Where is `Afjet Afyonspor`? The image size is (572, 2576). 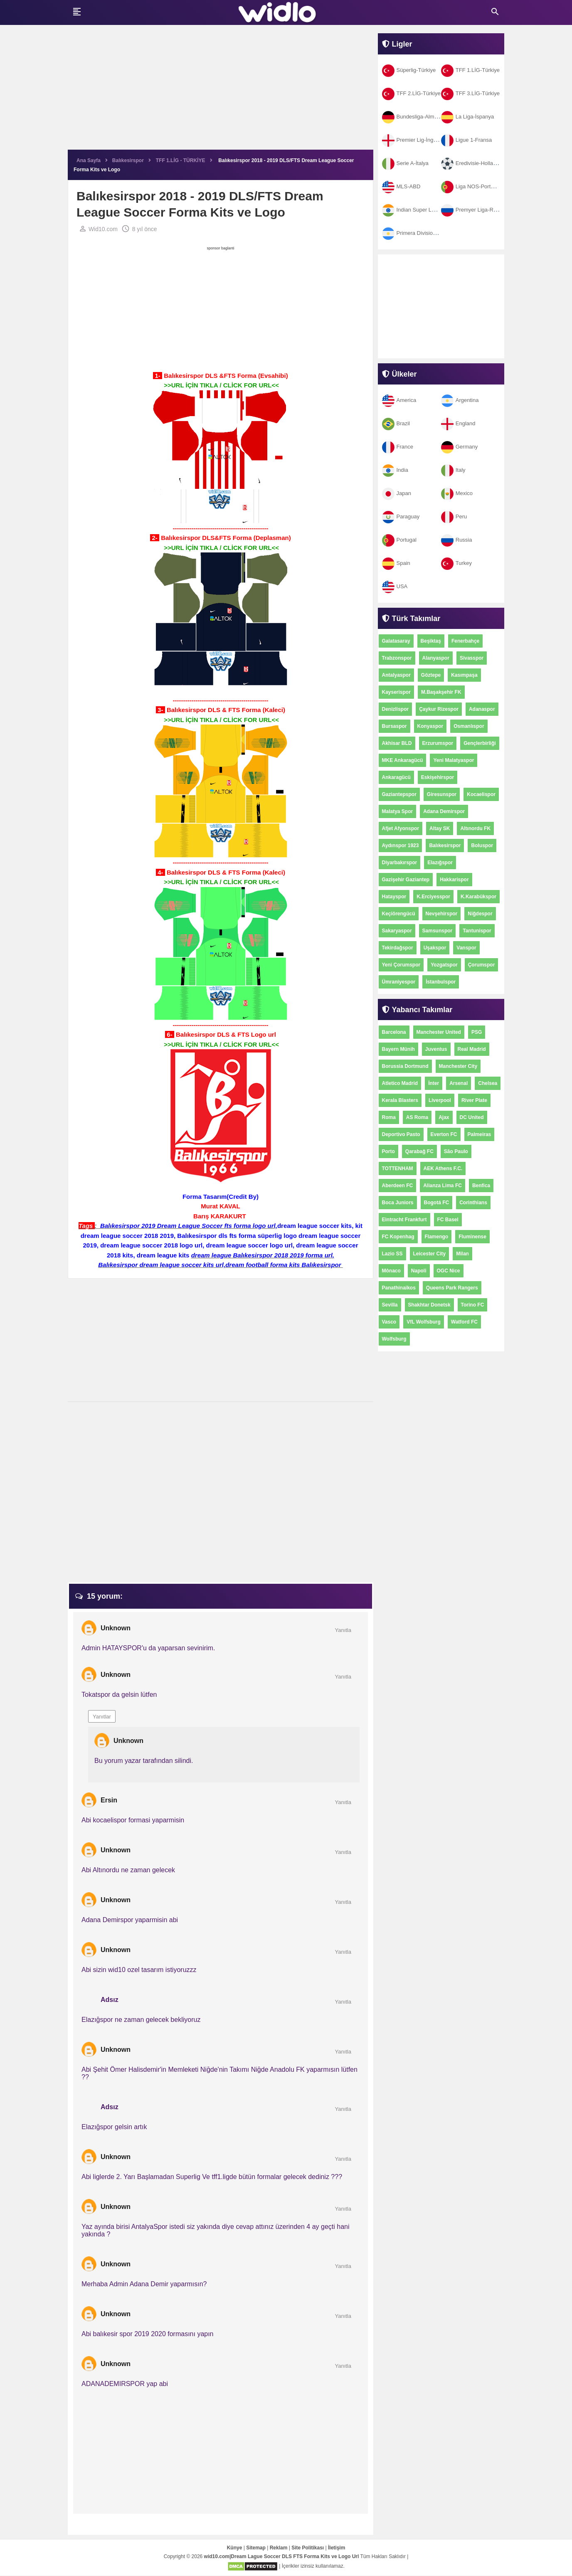
Afjet Afyonspor is located at coordinates (400, 828).